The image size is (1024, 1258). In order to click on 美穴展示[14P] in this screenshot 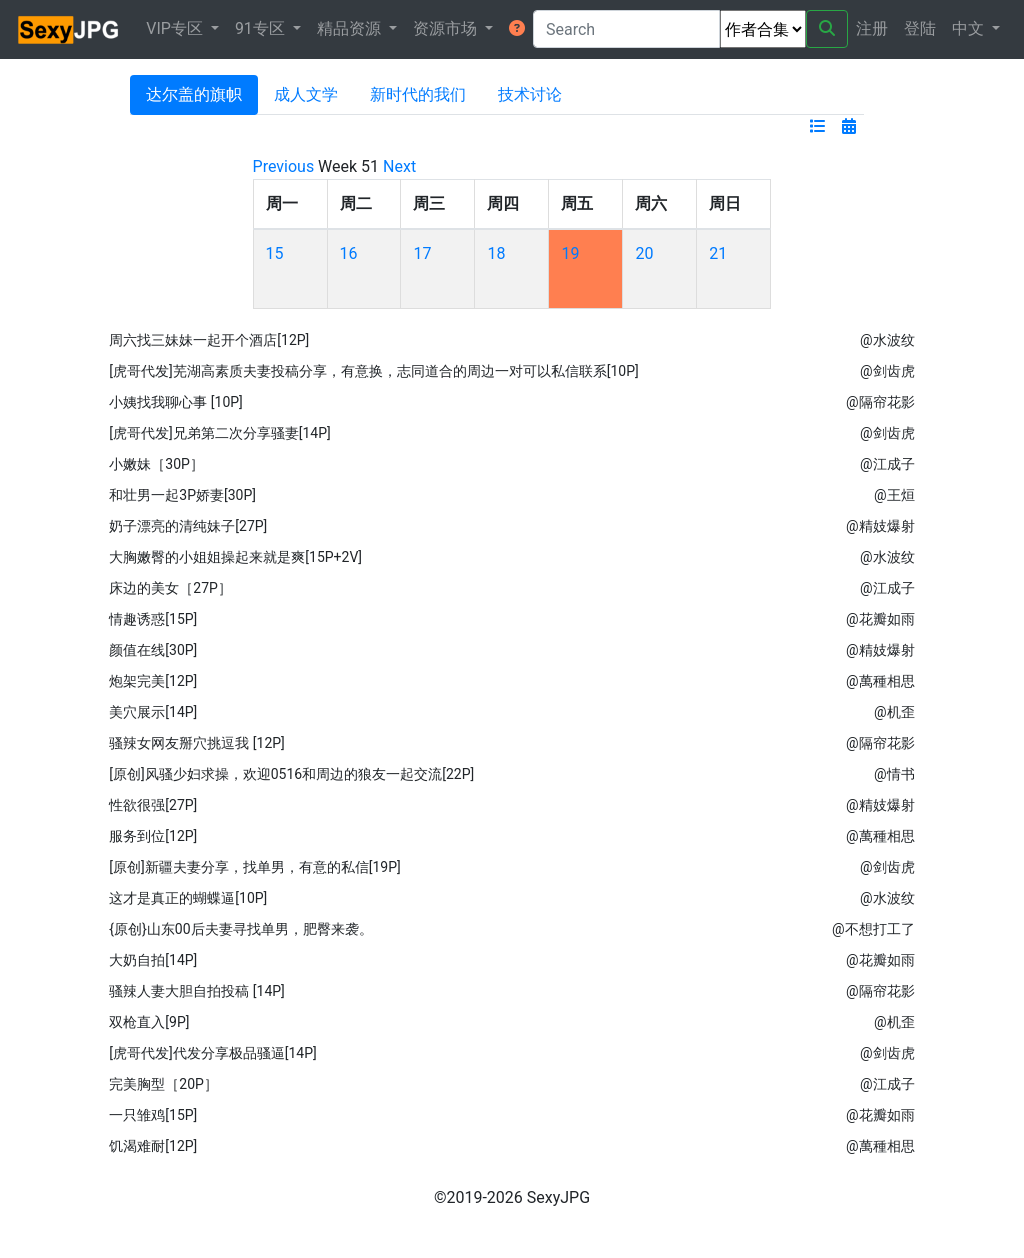, I will do `click(153, 712)`.